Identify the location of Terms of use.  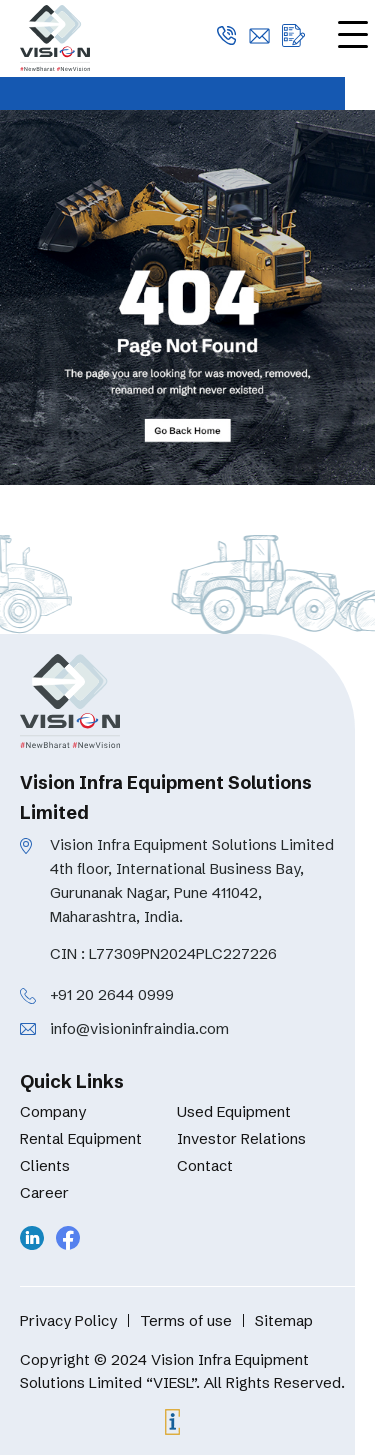
(186, 1320).